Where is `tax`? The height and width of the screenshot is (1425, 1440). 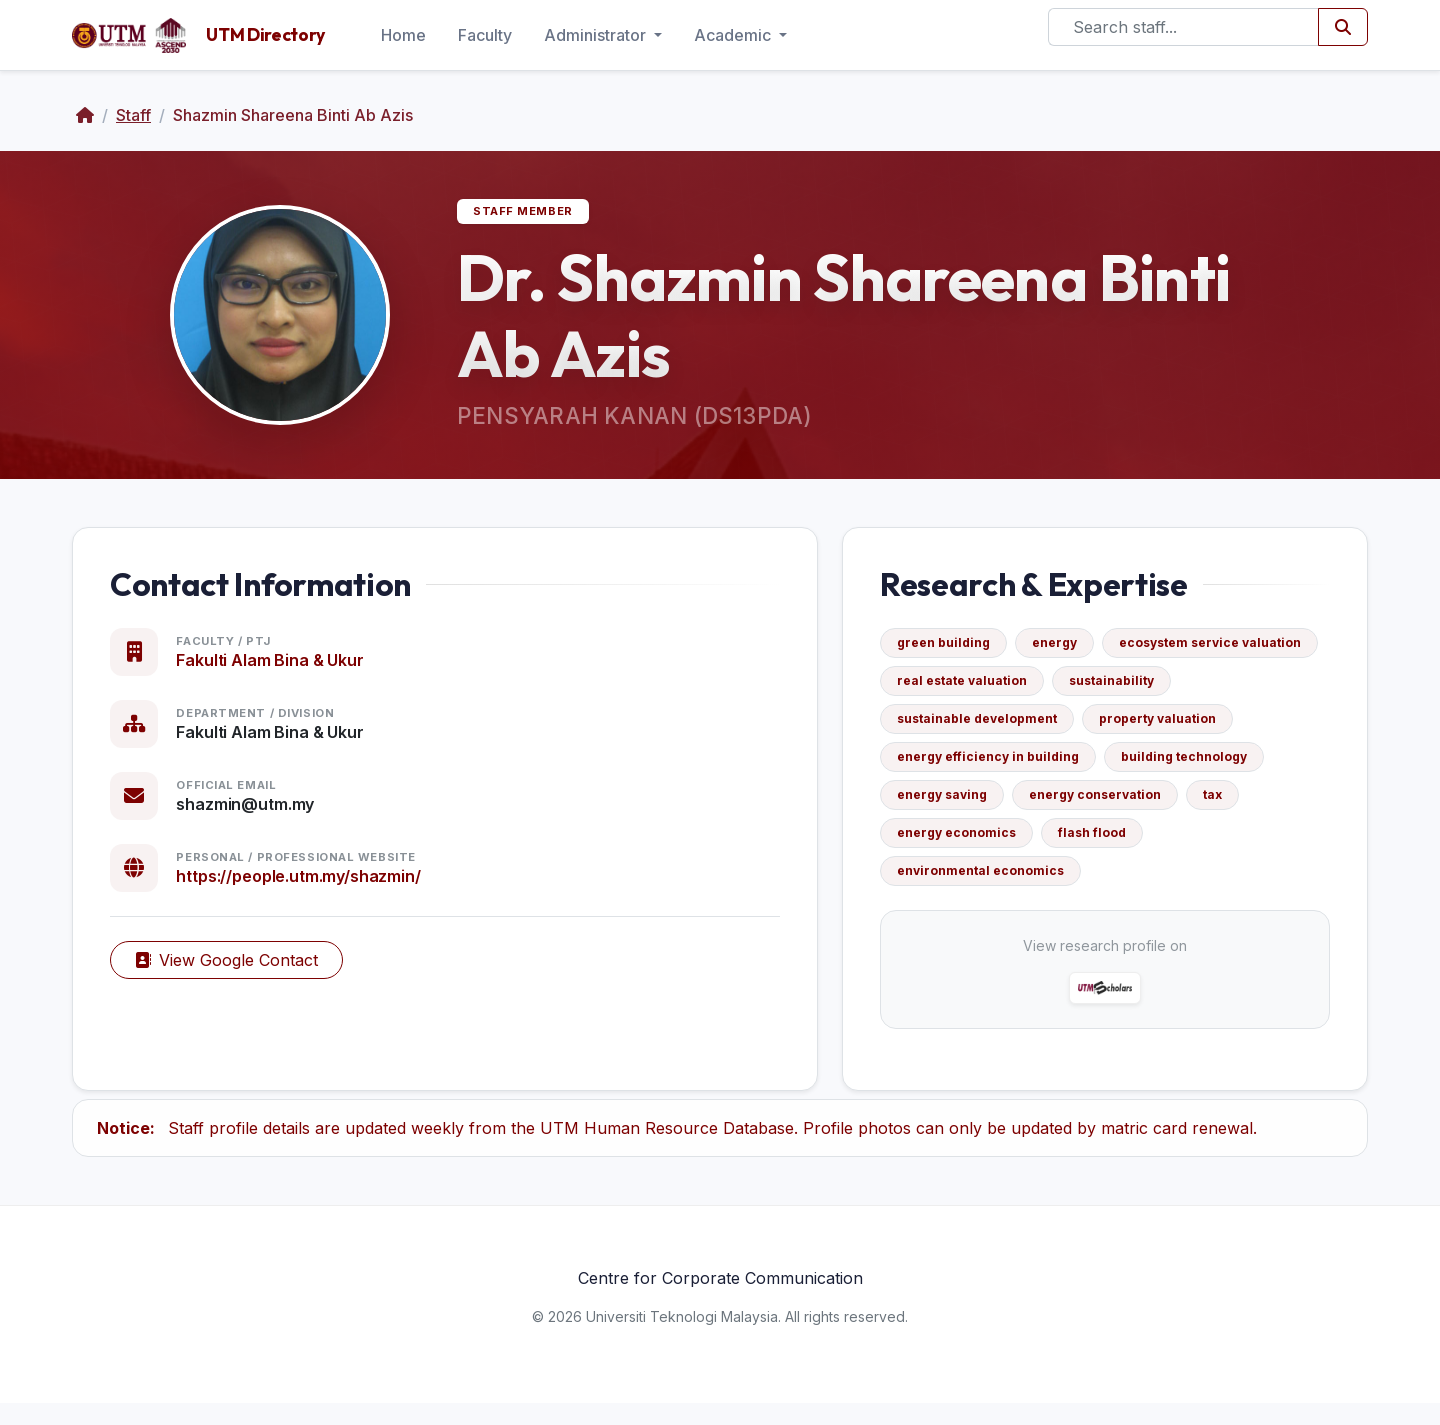 tax is located at coordinates (1091, 843).